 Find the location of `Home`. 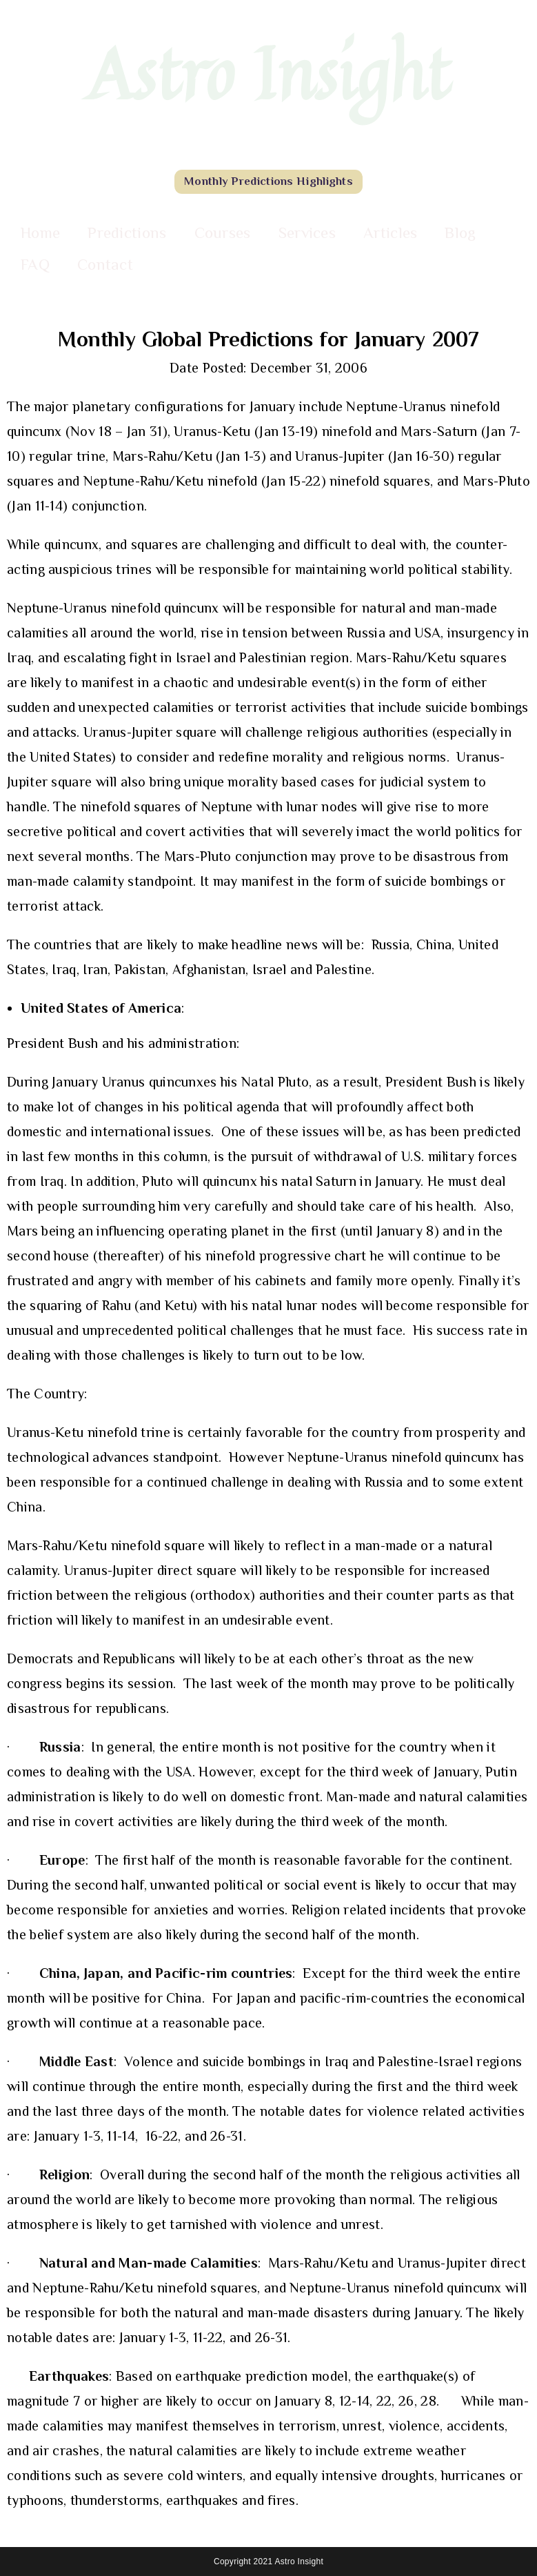

Home is located at coordinates (40, 232).